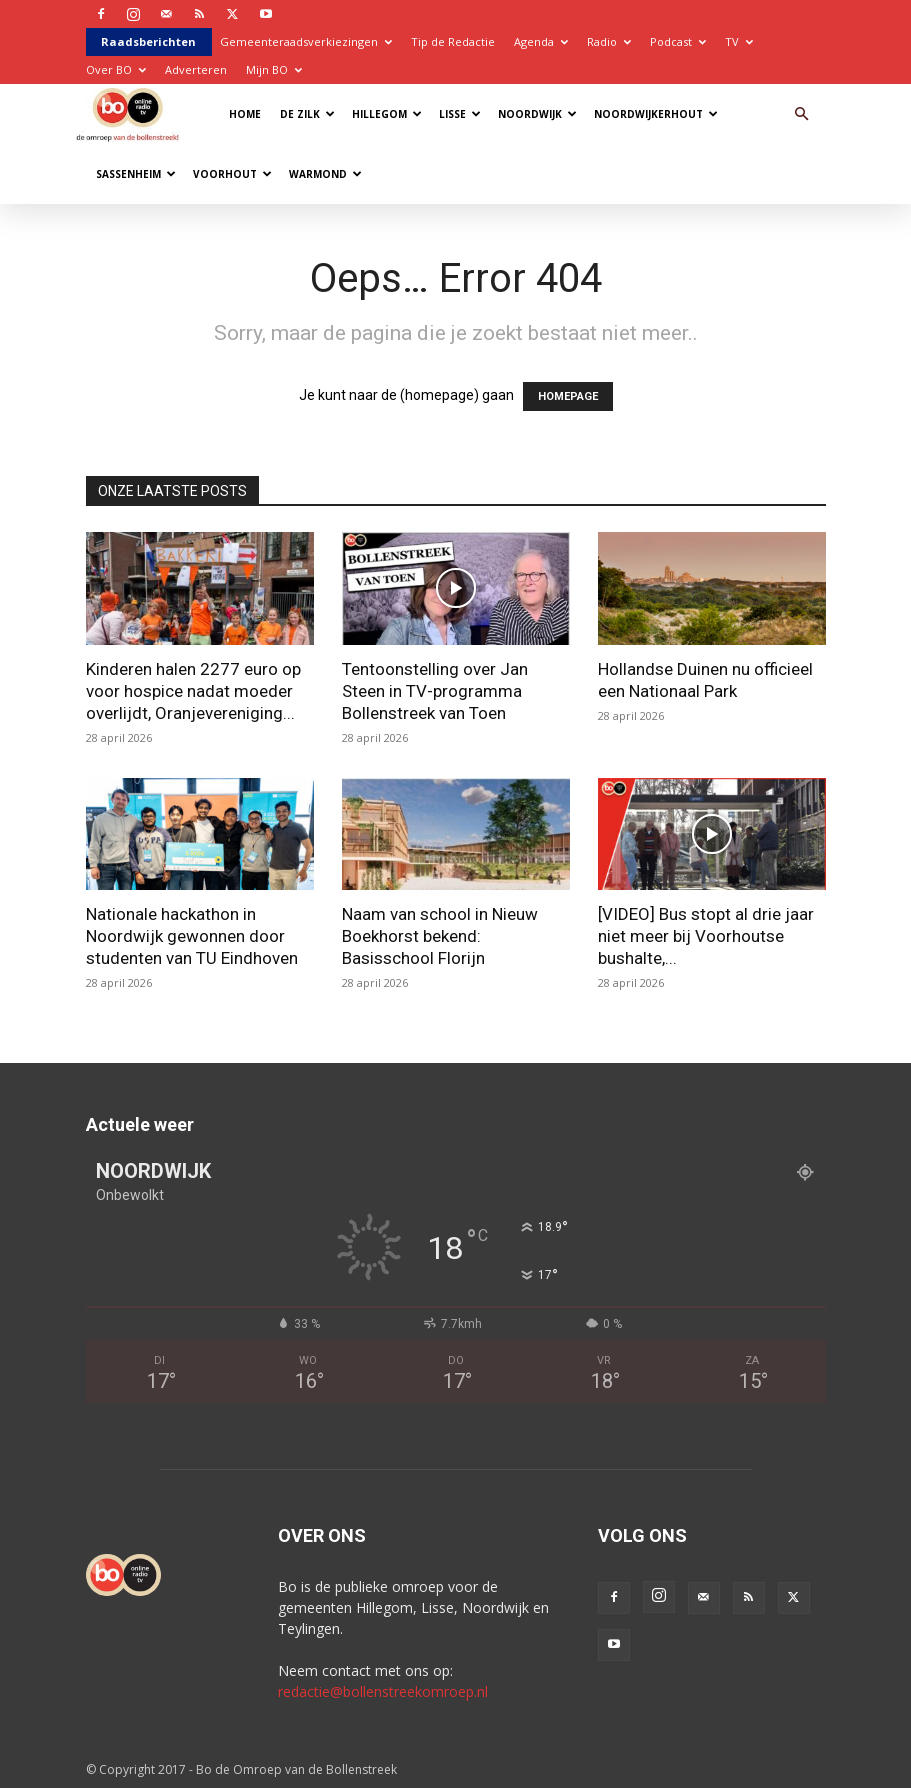 The image size is (911, 1788). What do you see at coordinates (193, 691) in the screenshot?
I see `Kinderen halen 2277 euro op voor hospice nadat moeder overlijdt, Oranjevereniging...` at bounding box center [193, 691].